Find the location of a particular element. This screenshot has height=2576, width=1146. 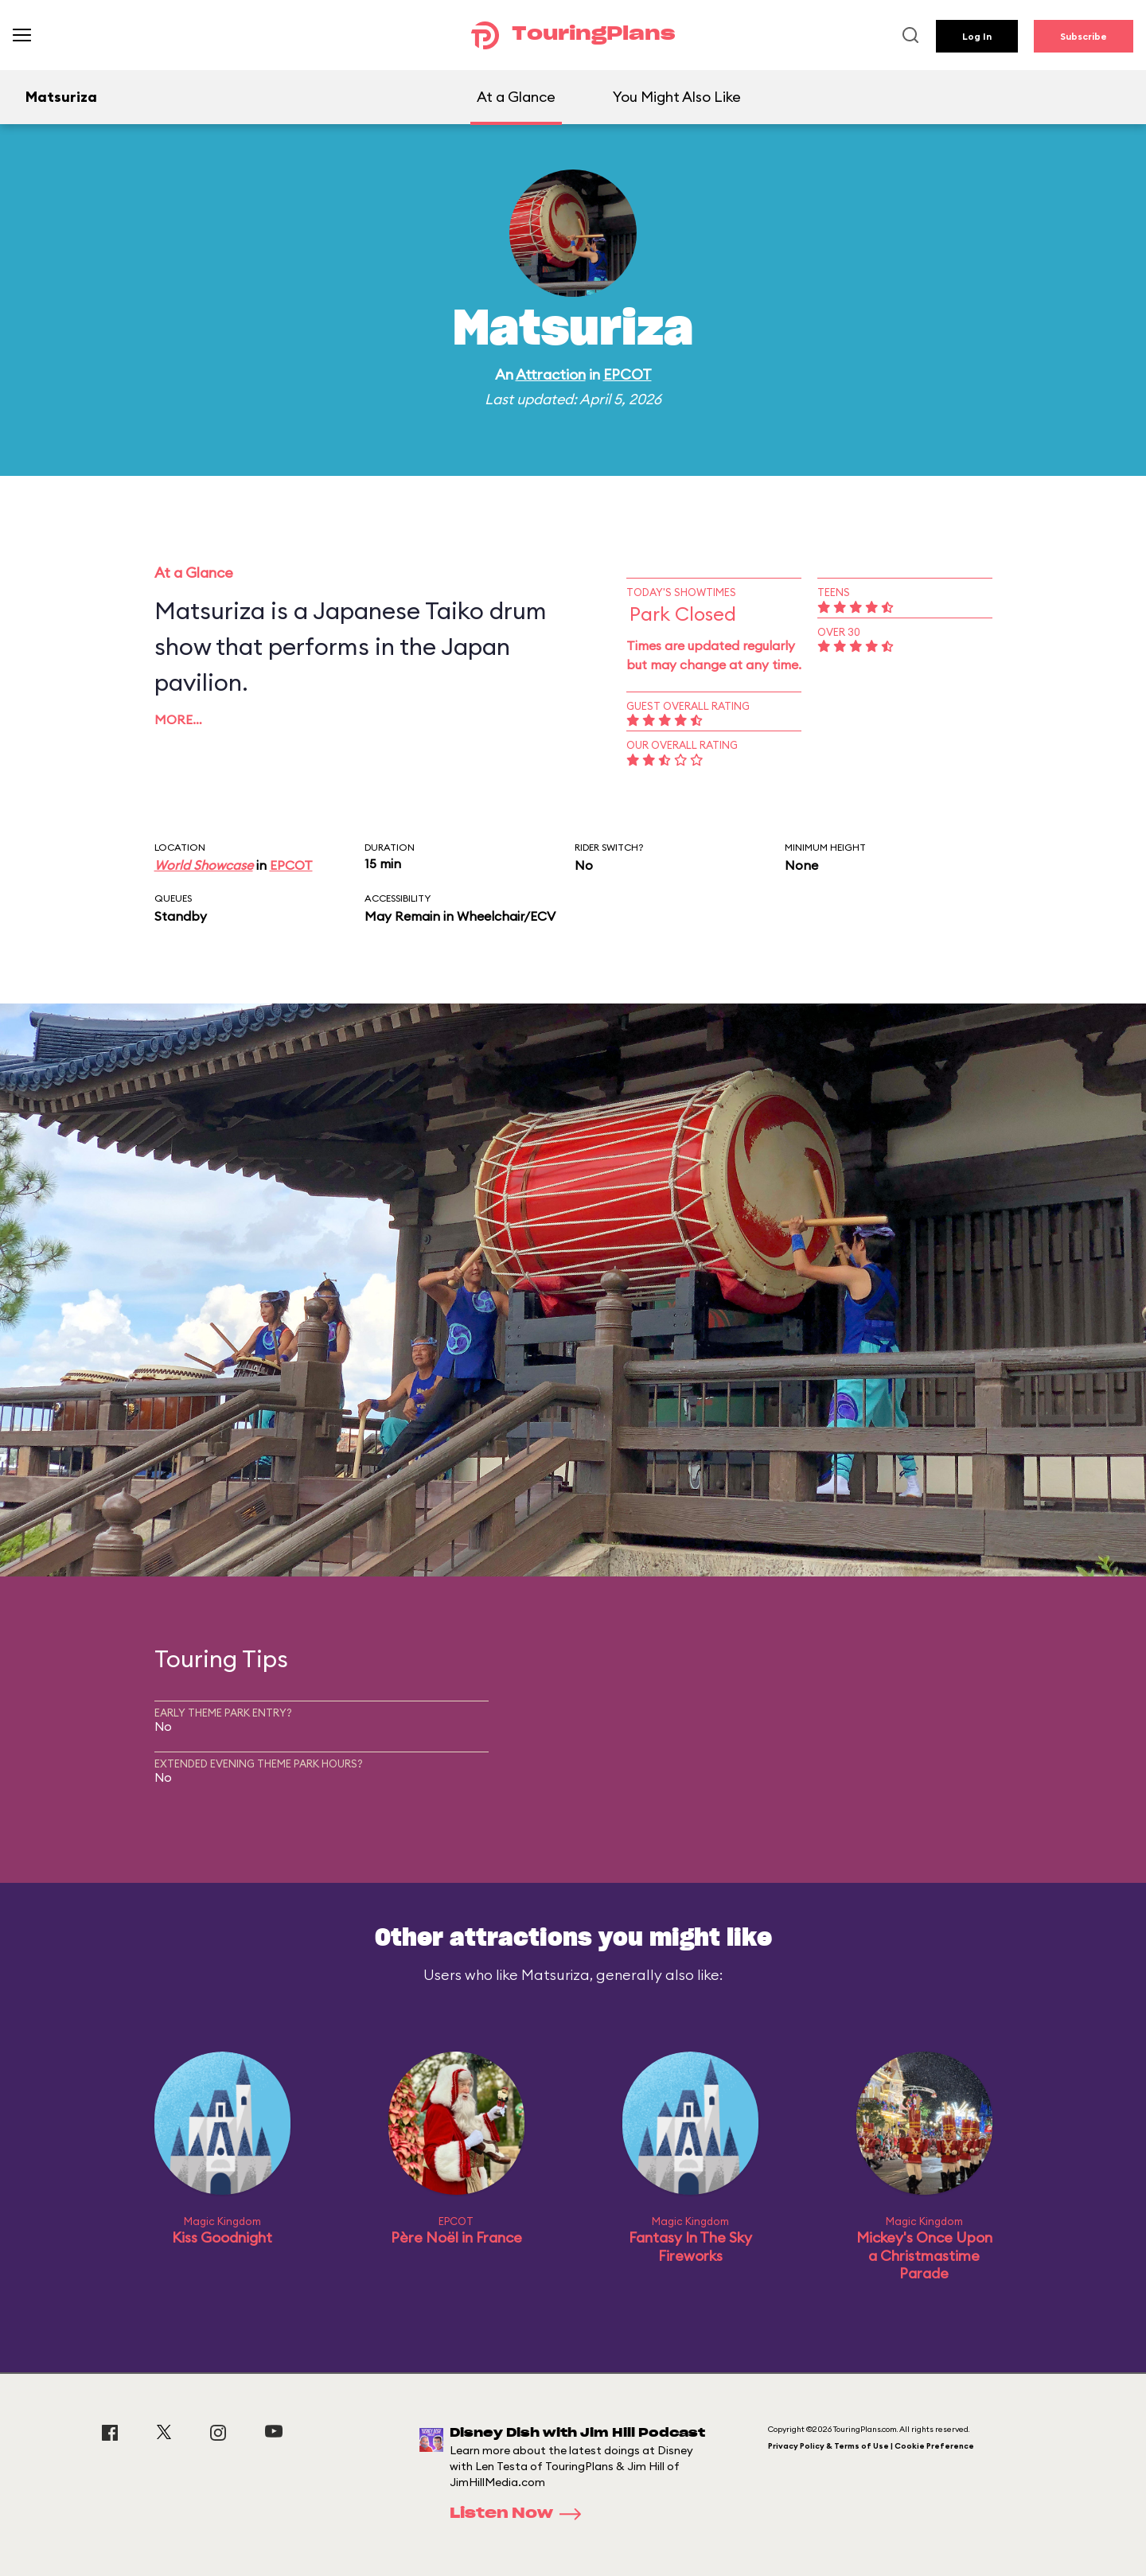

World Showcase is located at coordinates (203, 865).